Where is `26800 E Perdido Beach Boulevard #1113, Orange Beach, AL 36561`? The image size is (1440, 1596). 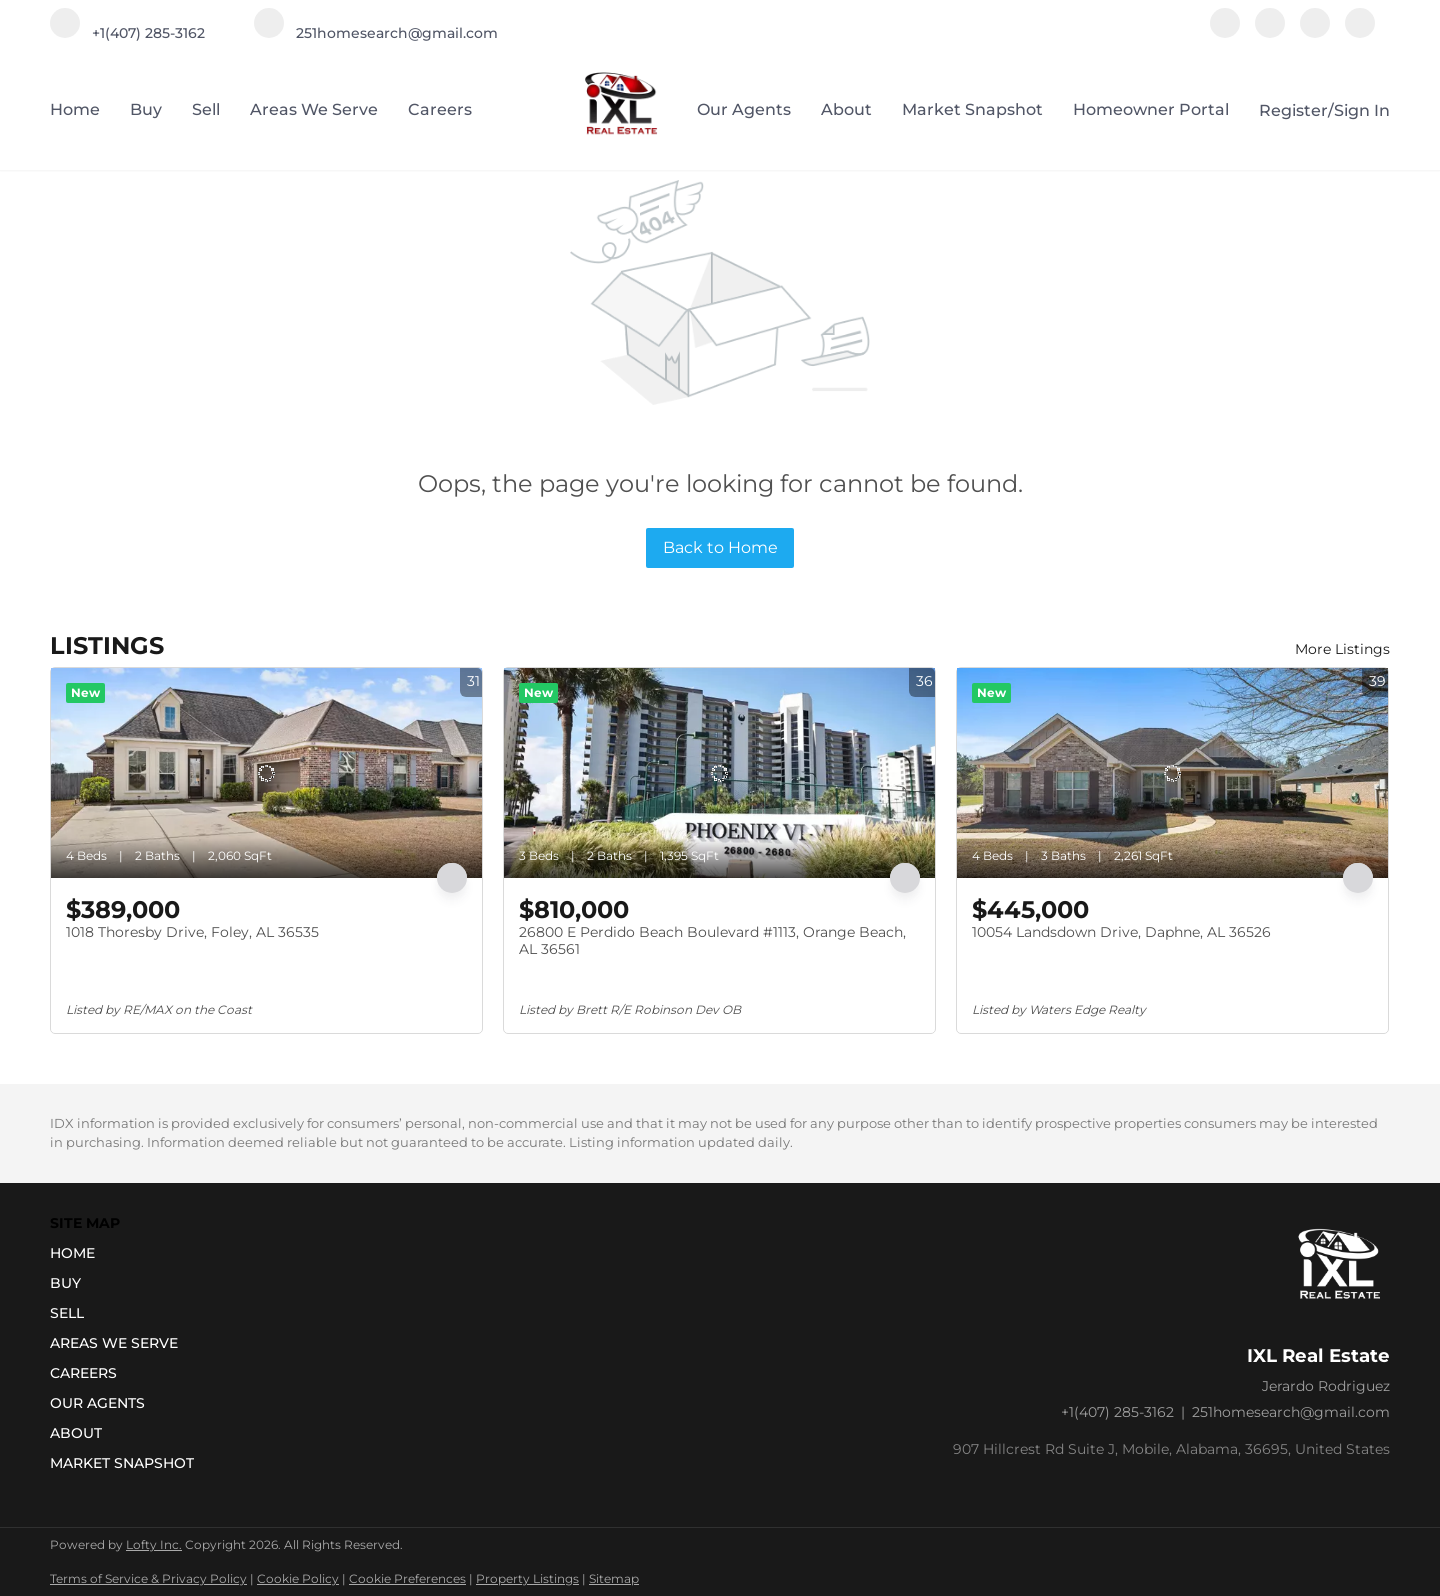
26800 E Perdido Beach Boulevard #1113, Orange Beach, AL 36561 is located at coordinates (712, 941).